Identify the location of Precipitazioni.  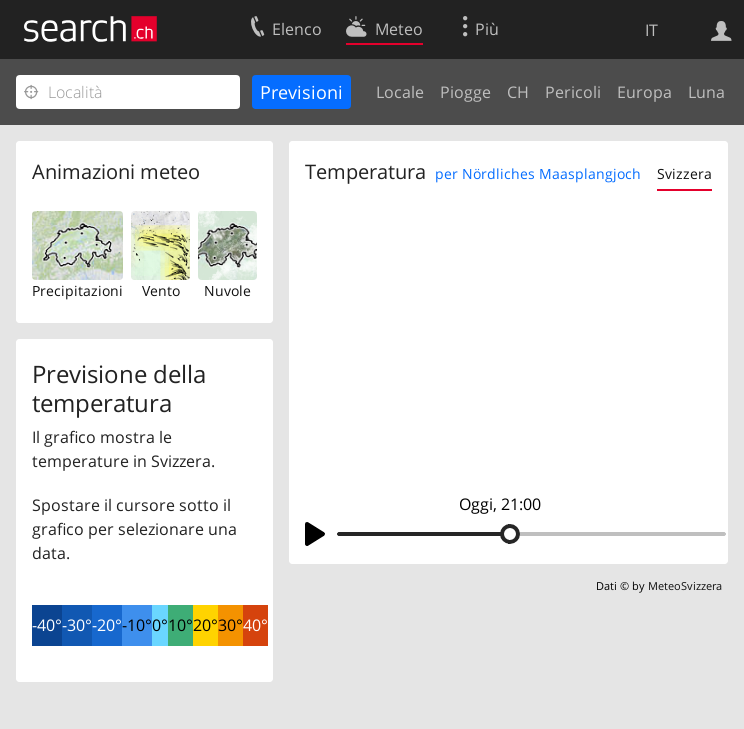
(77, 290).